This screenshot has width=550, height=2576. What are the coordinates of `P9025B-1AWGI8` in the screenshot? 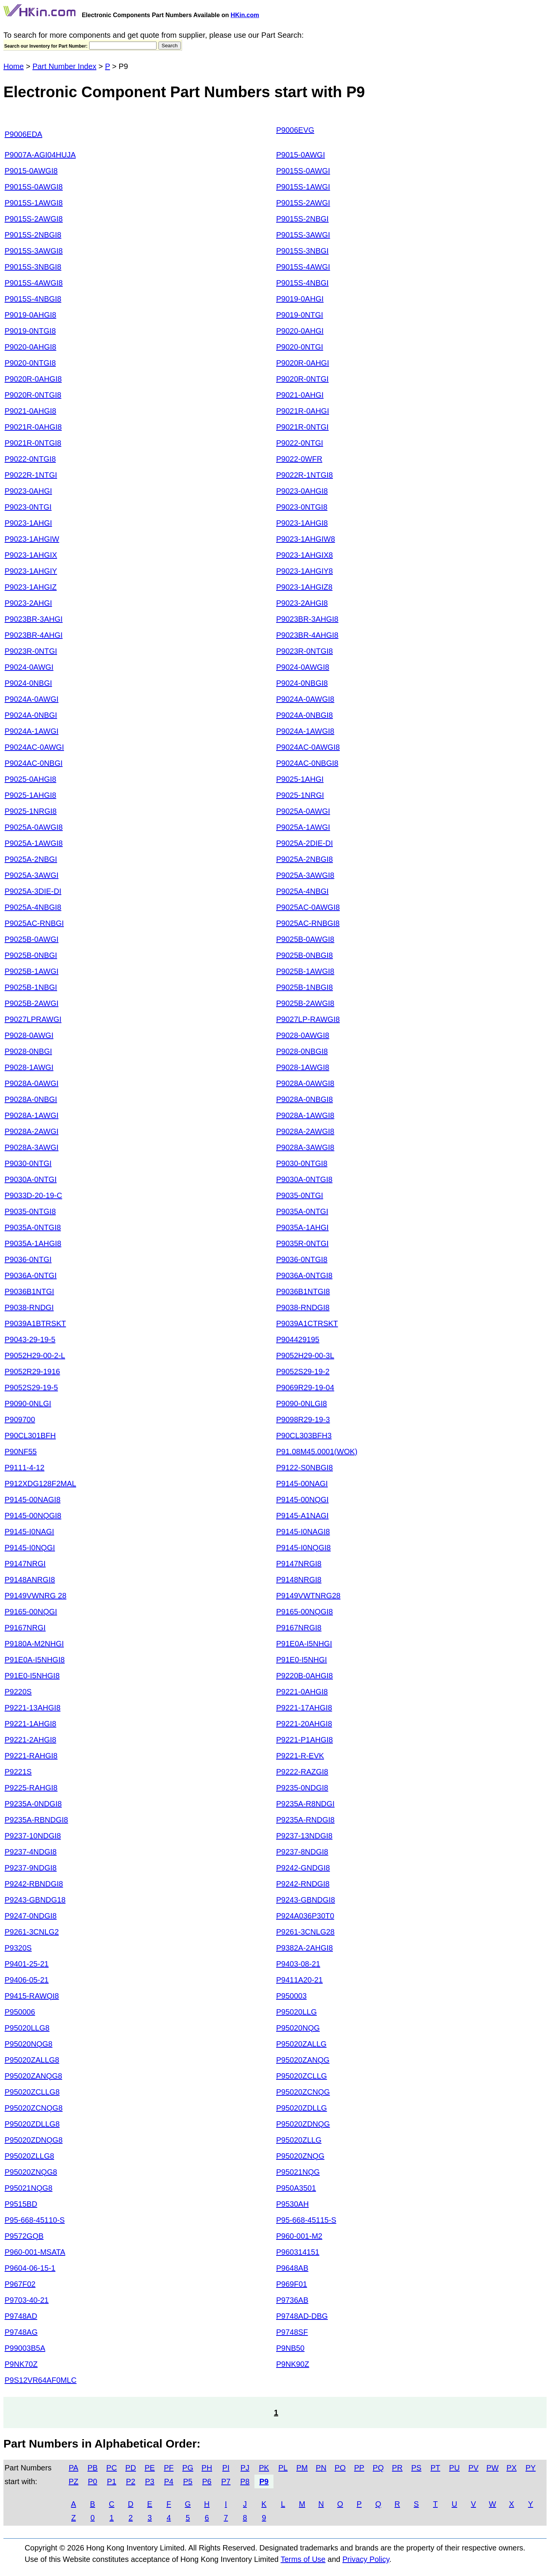 It's located at (305, 971).